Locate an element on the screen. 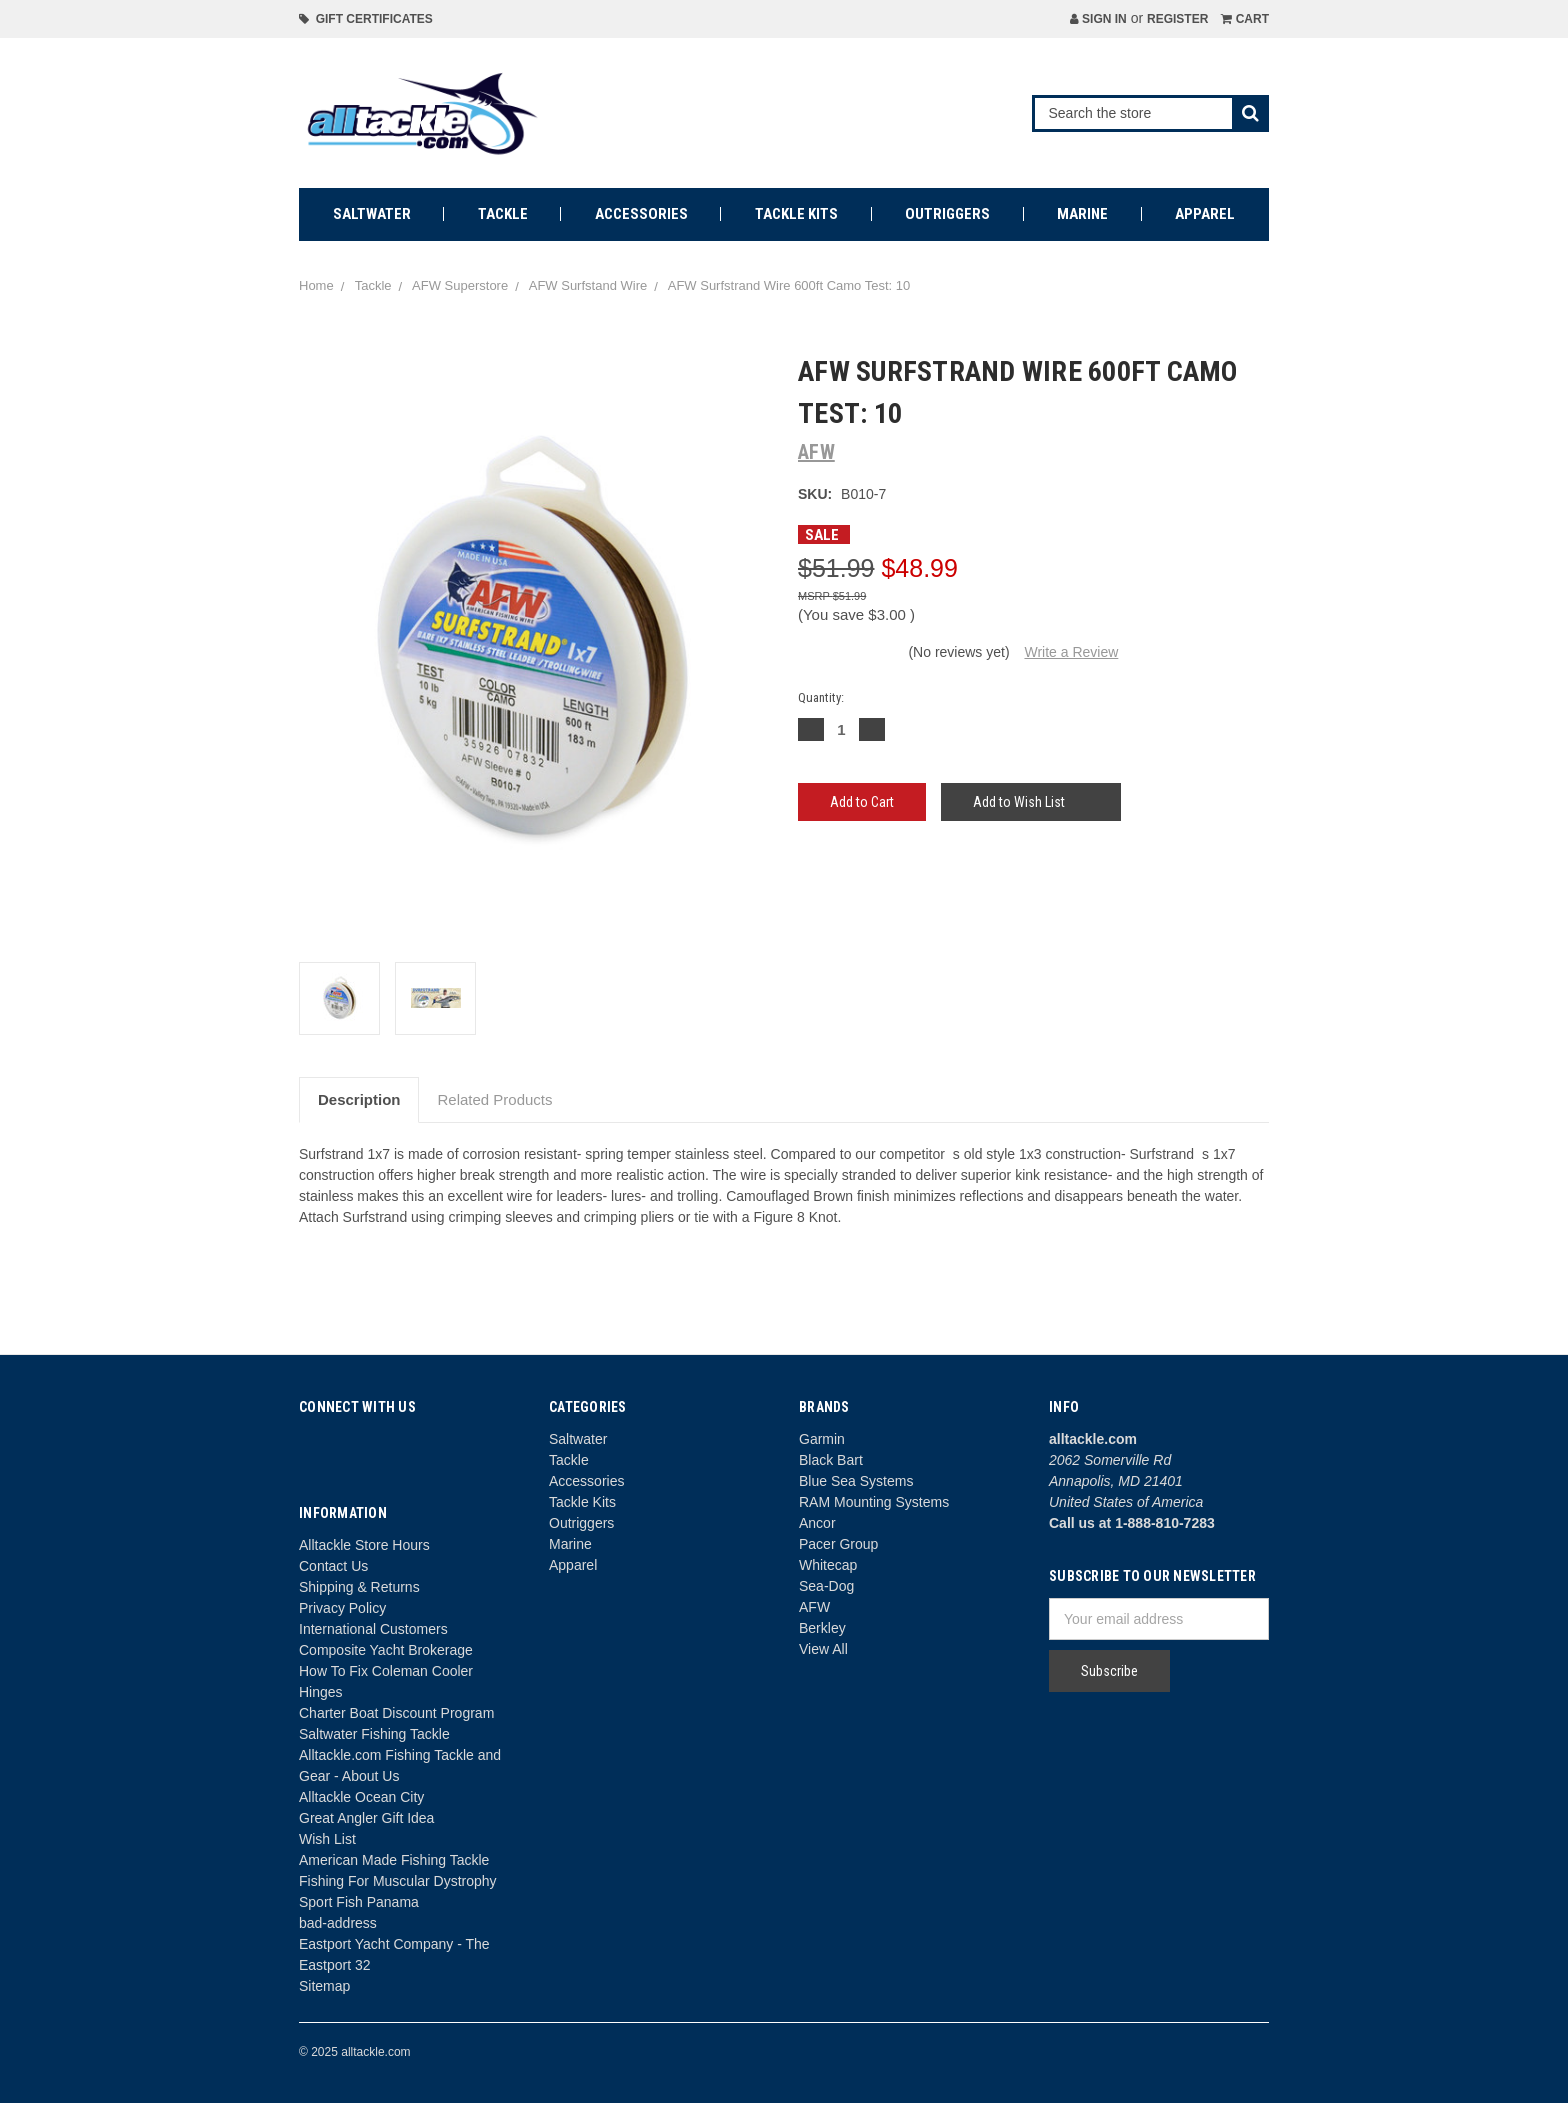  Tackle Kits is located at coordinates (796, 214).